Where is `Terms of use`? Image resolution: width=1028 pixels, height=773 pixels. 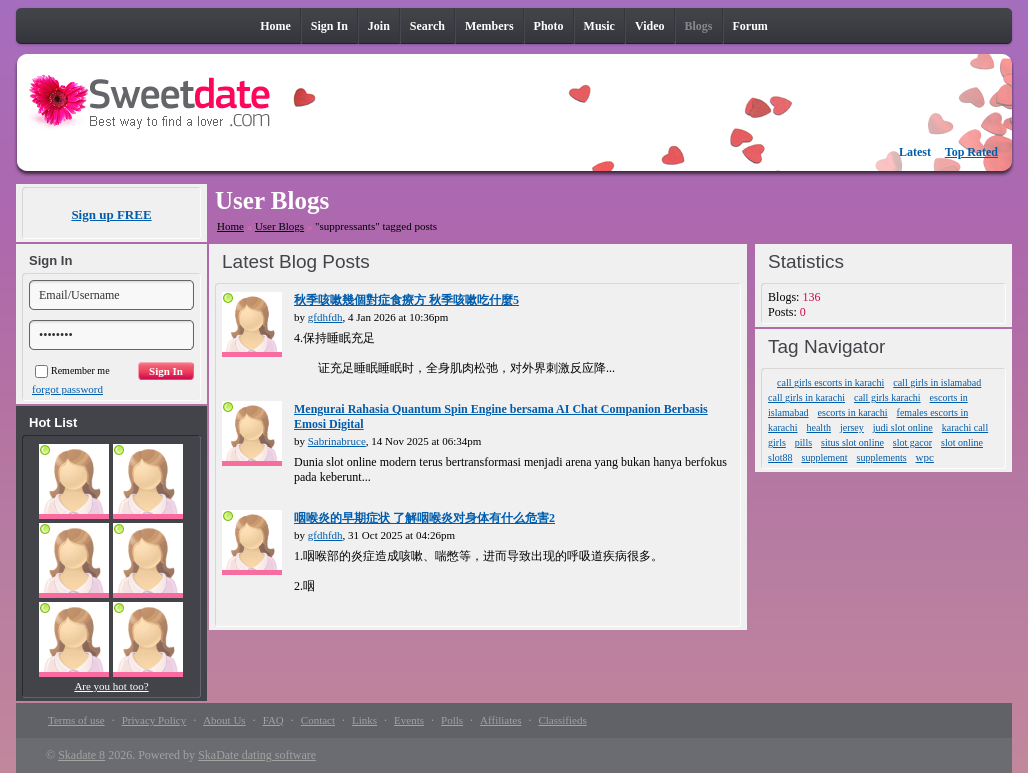 Terms of use is located at coordinates (76, 720).